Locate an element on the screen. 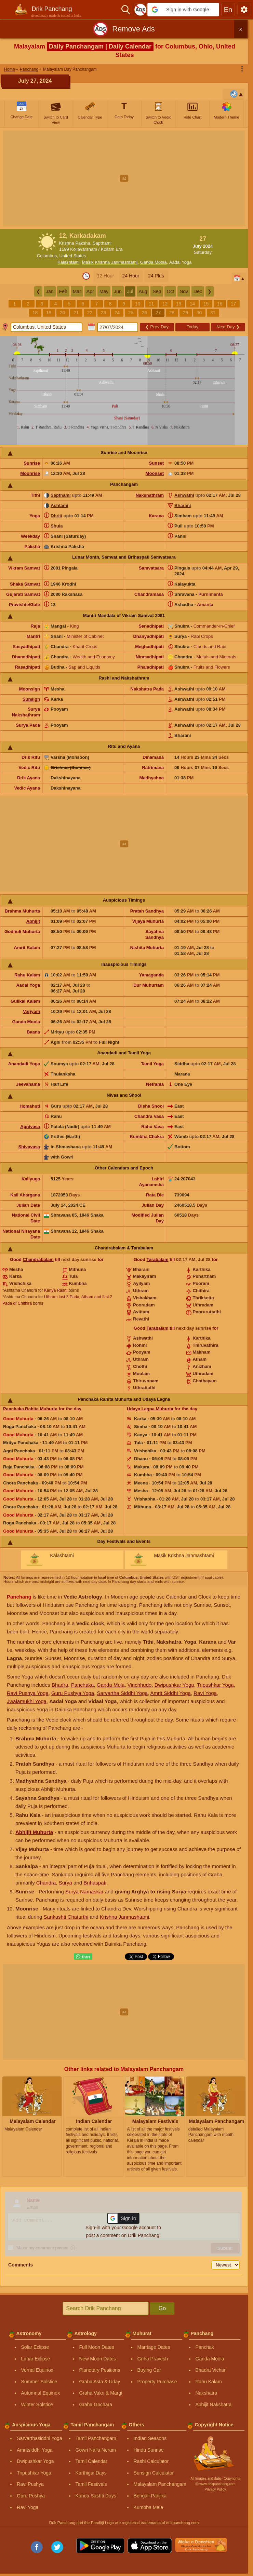  Tamil Calendar is located at coordinates (91, 2461).